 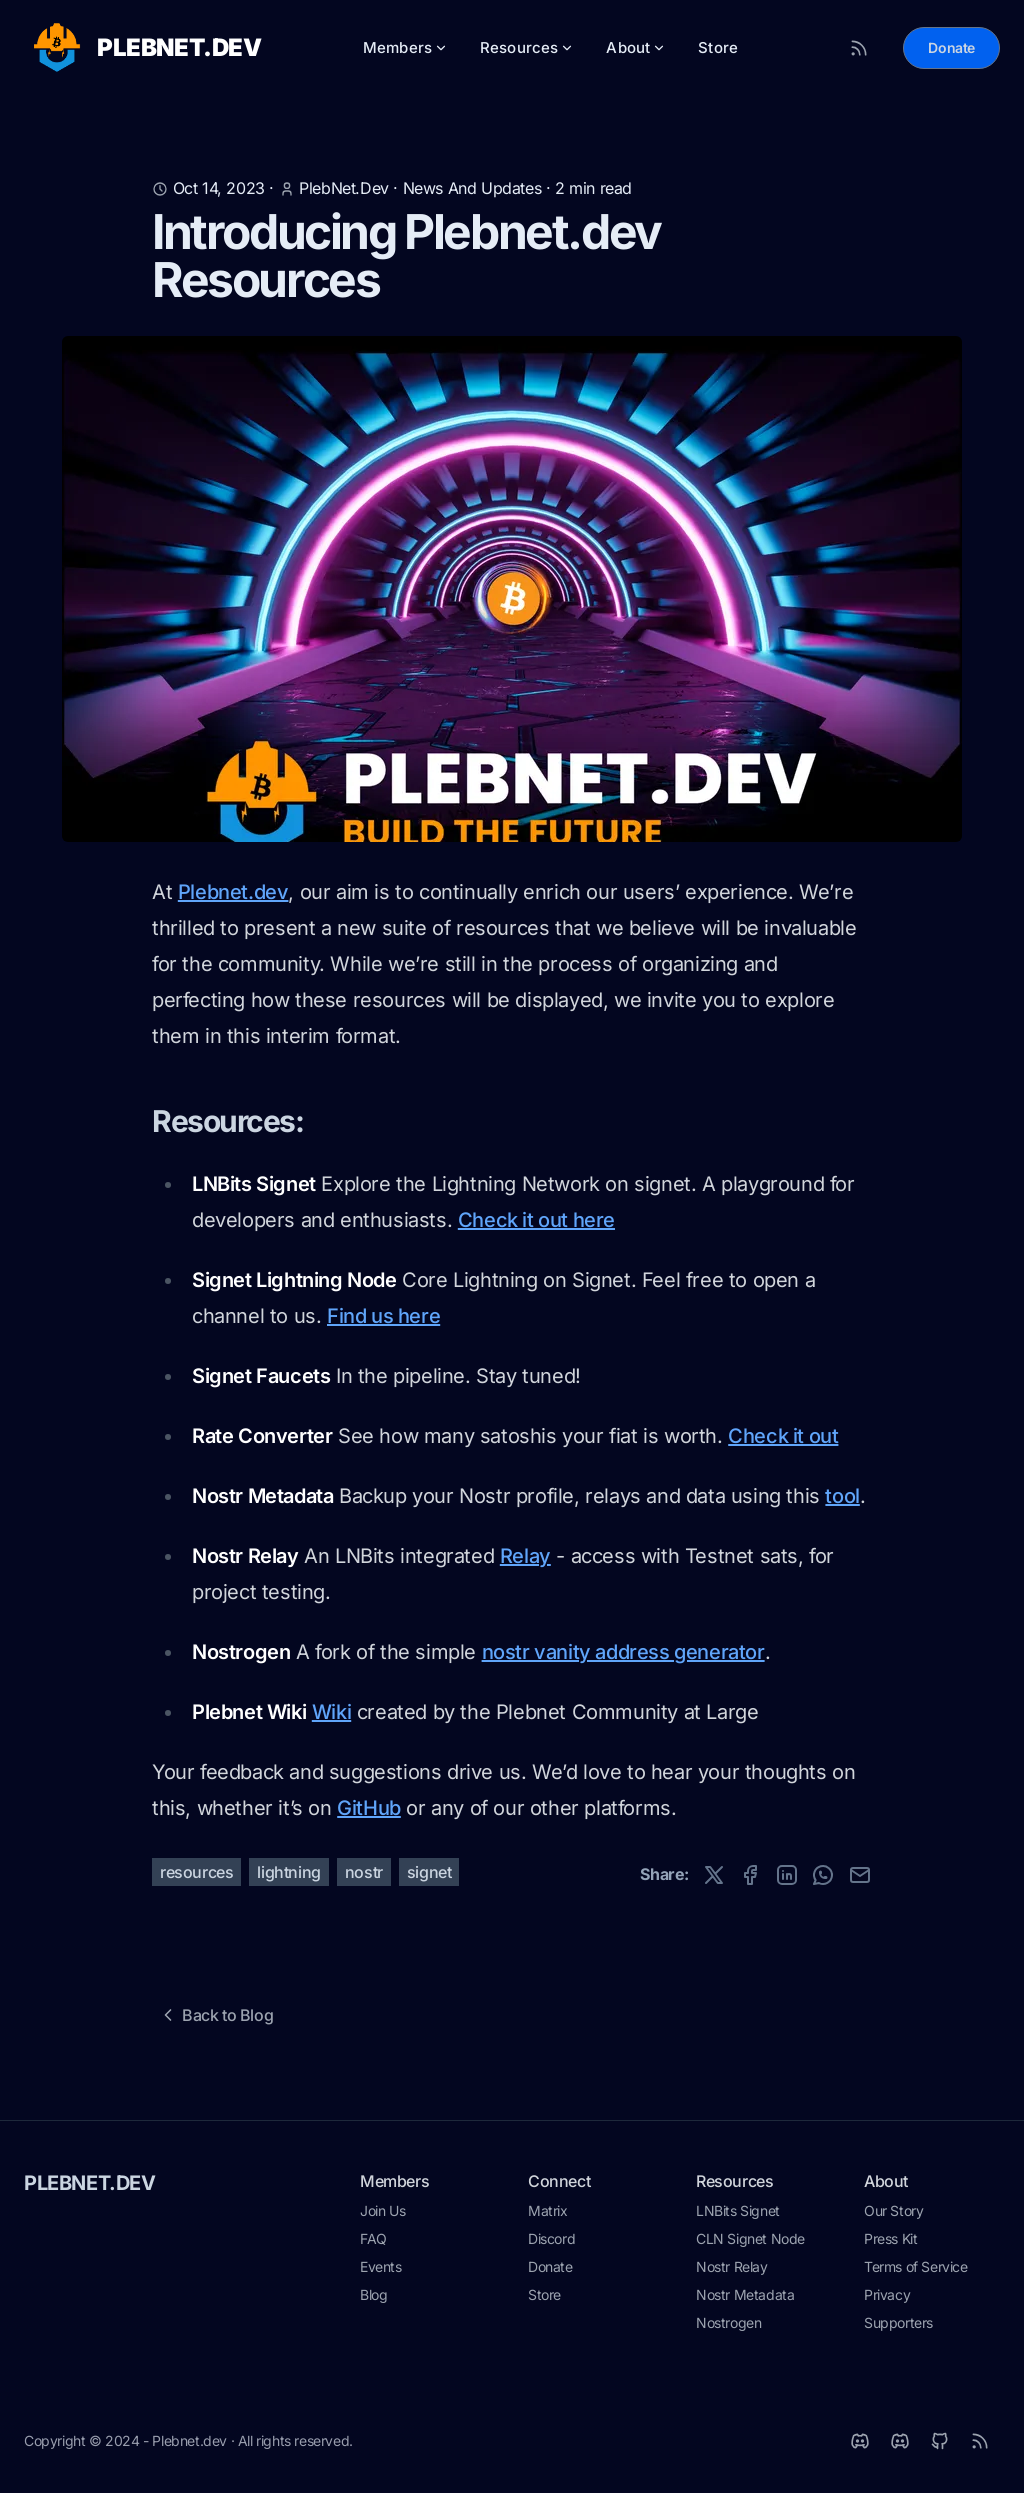 I want to click on [RSS Feed], so click(x=859, y=48).